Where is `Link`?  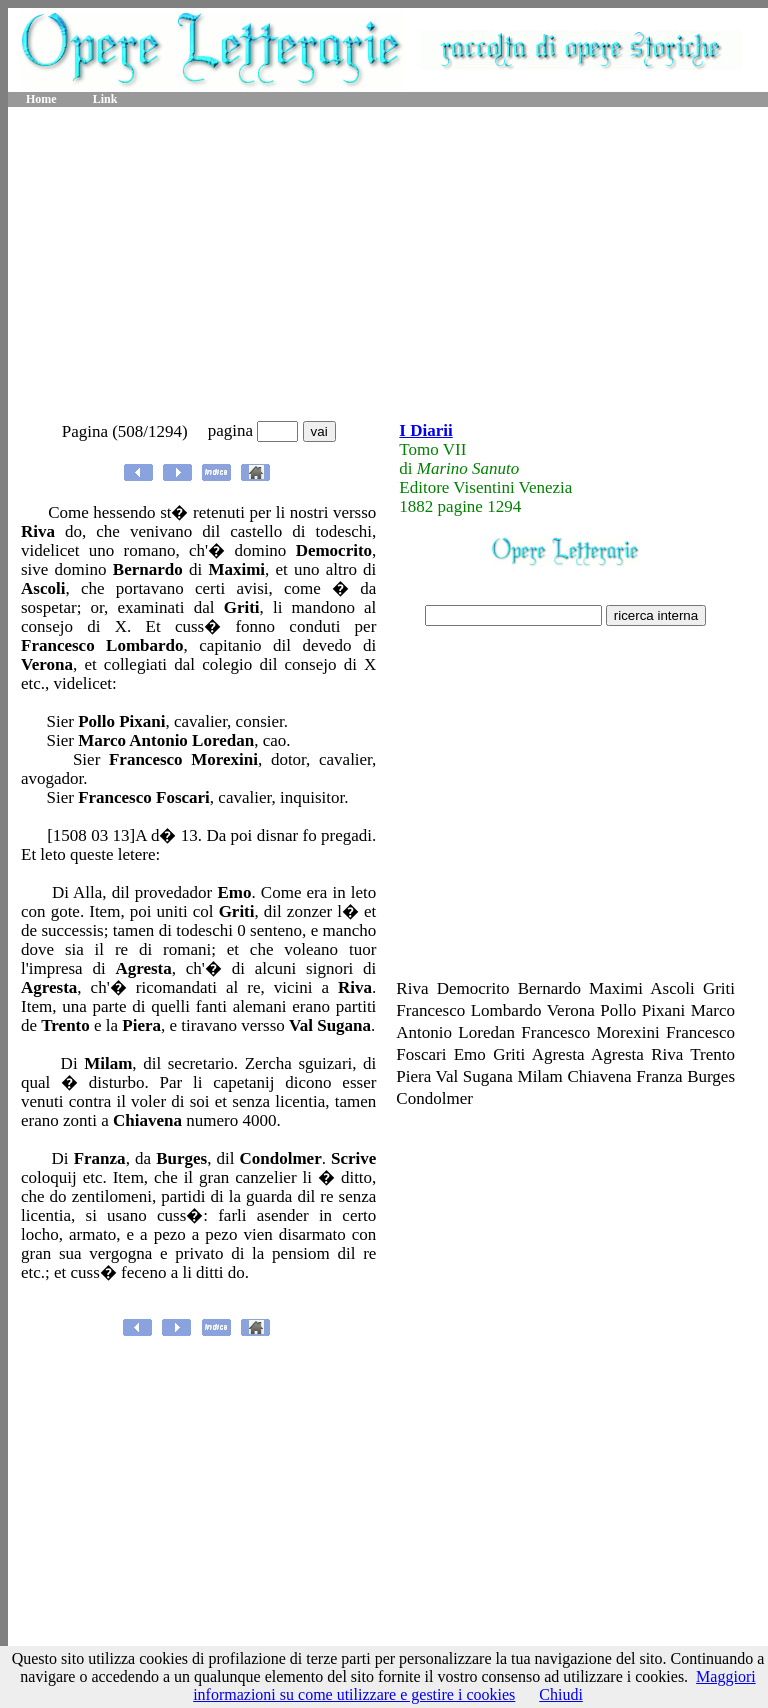
Link is located at coordinates (105, 99).